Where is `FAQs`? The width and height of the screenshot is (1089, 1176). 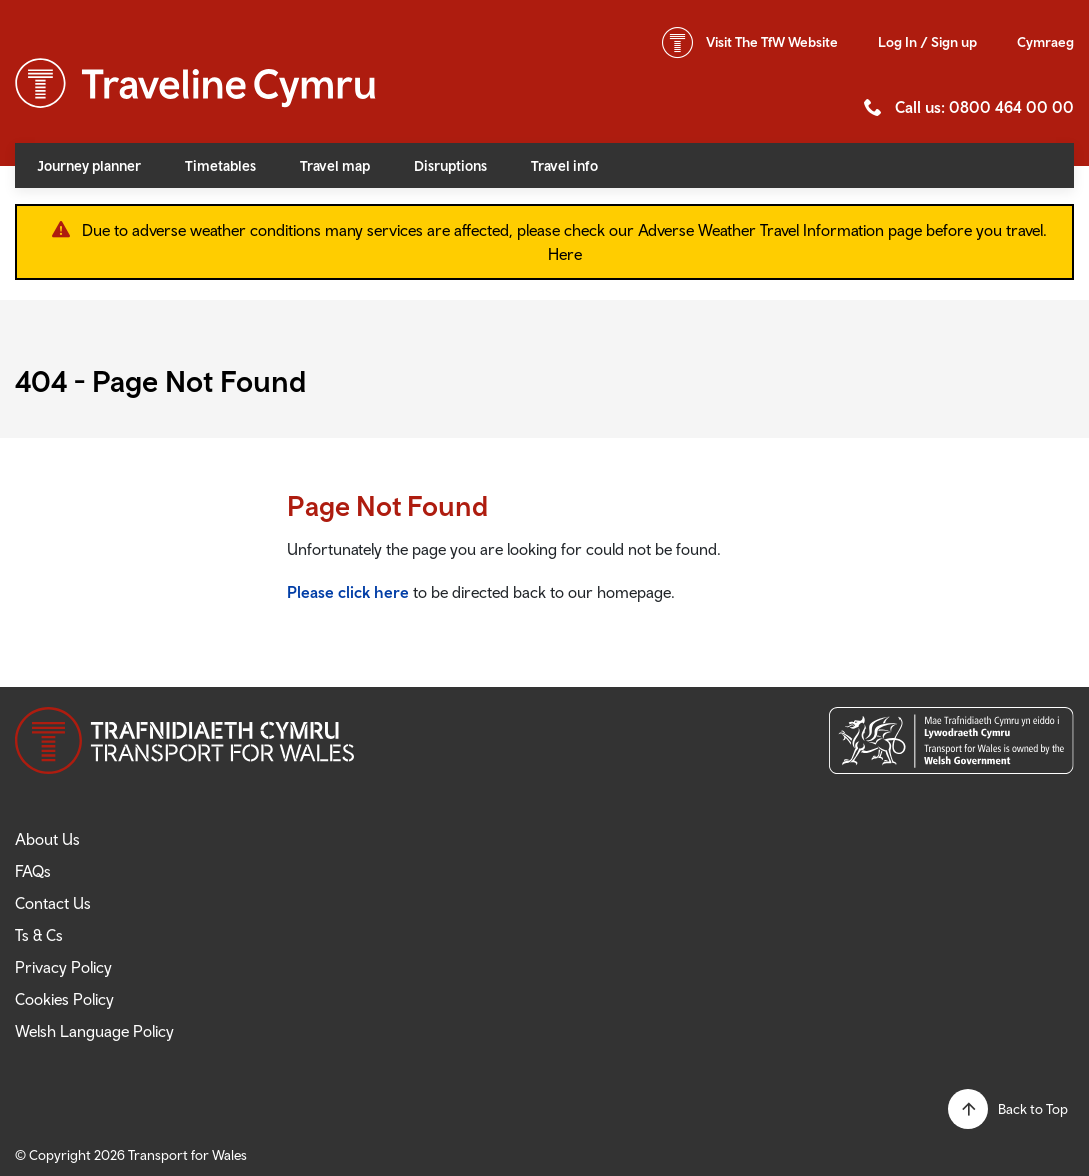 FAQs is located at coordinates (33, 871).